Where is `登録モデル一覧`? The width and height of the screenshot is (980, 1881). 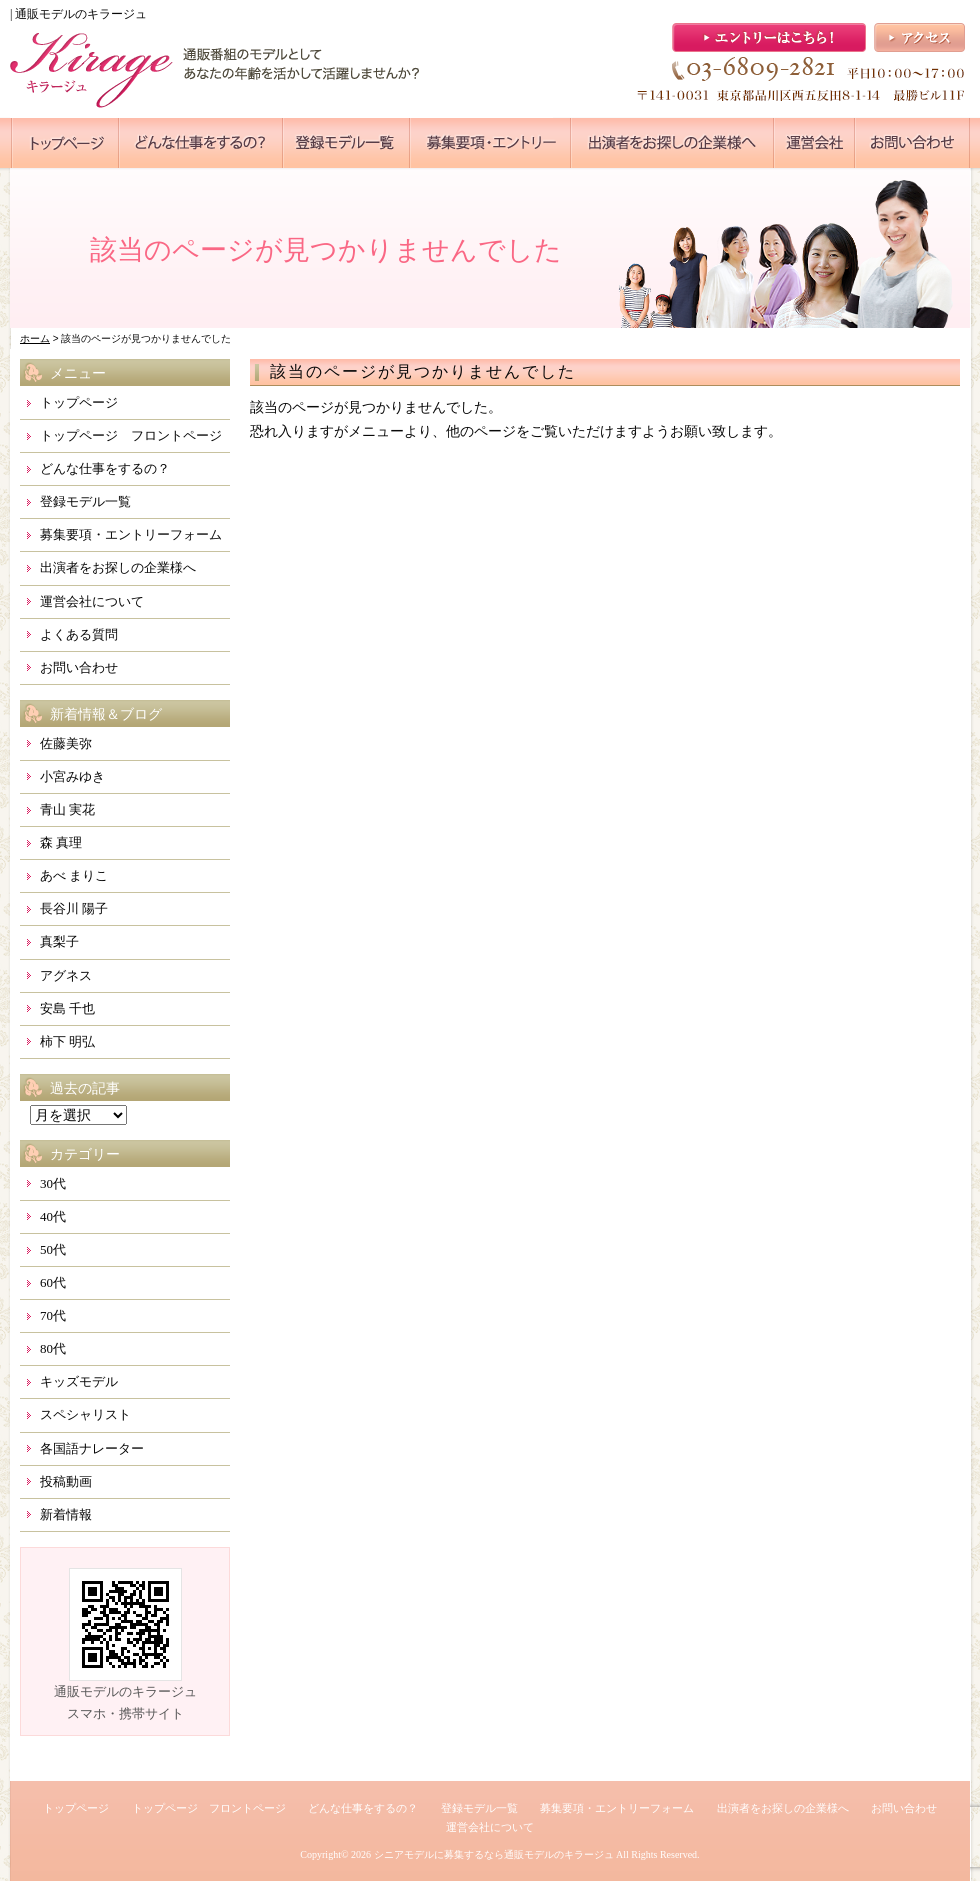
登録モデル一覧 is located at coordinates (85, 501).